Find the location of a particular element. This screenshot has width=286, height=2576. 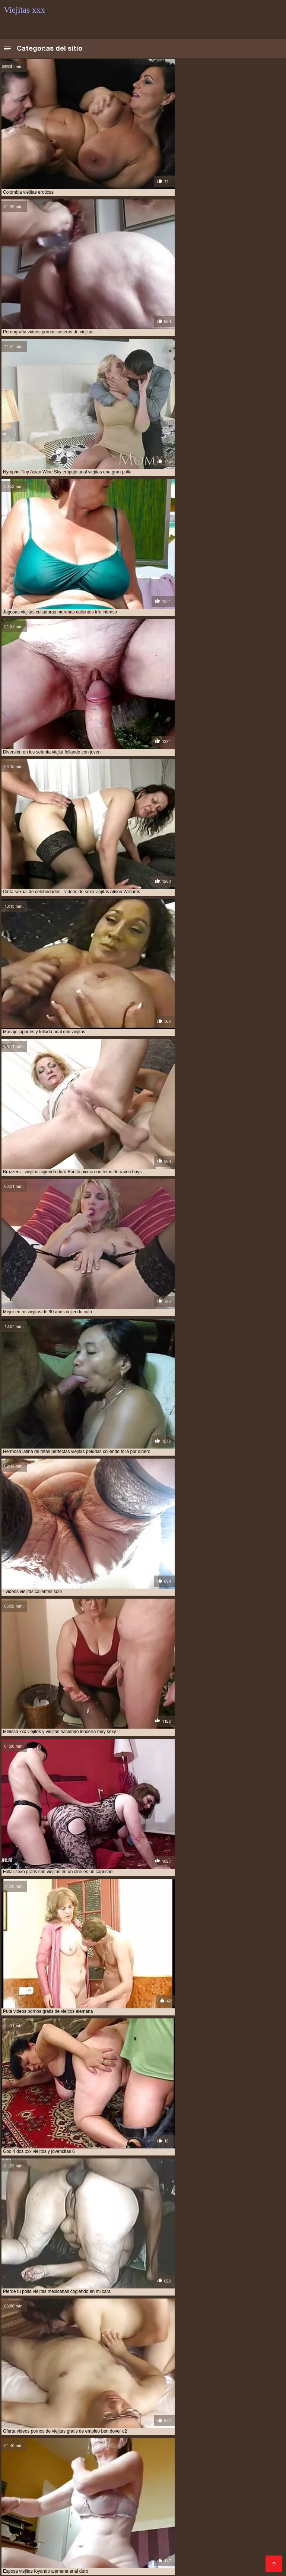

Videos xxx viejitas is located at coordinates (206, 2512).